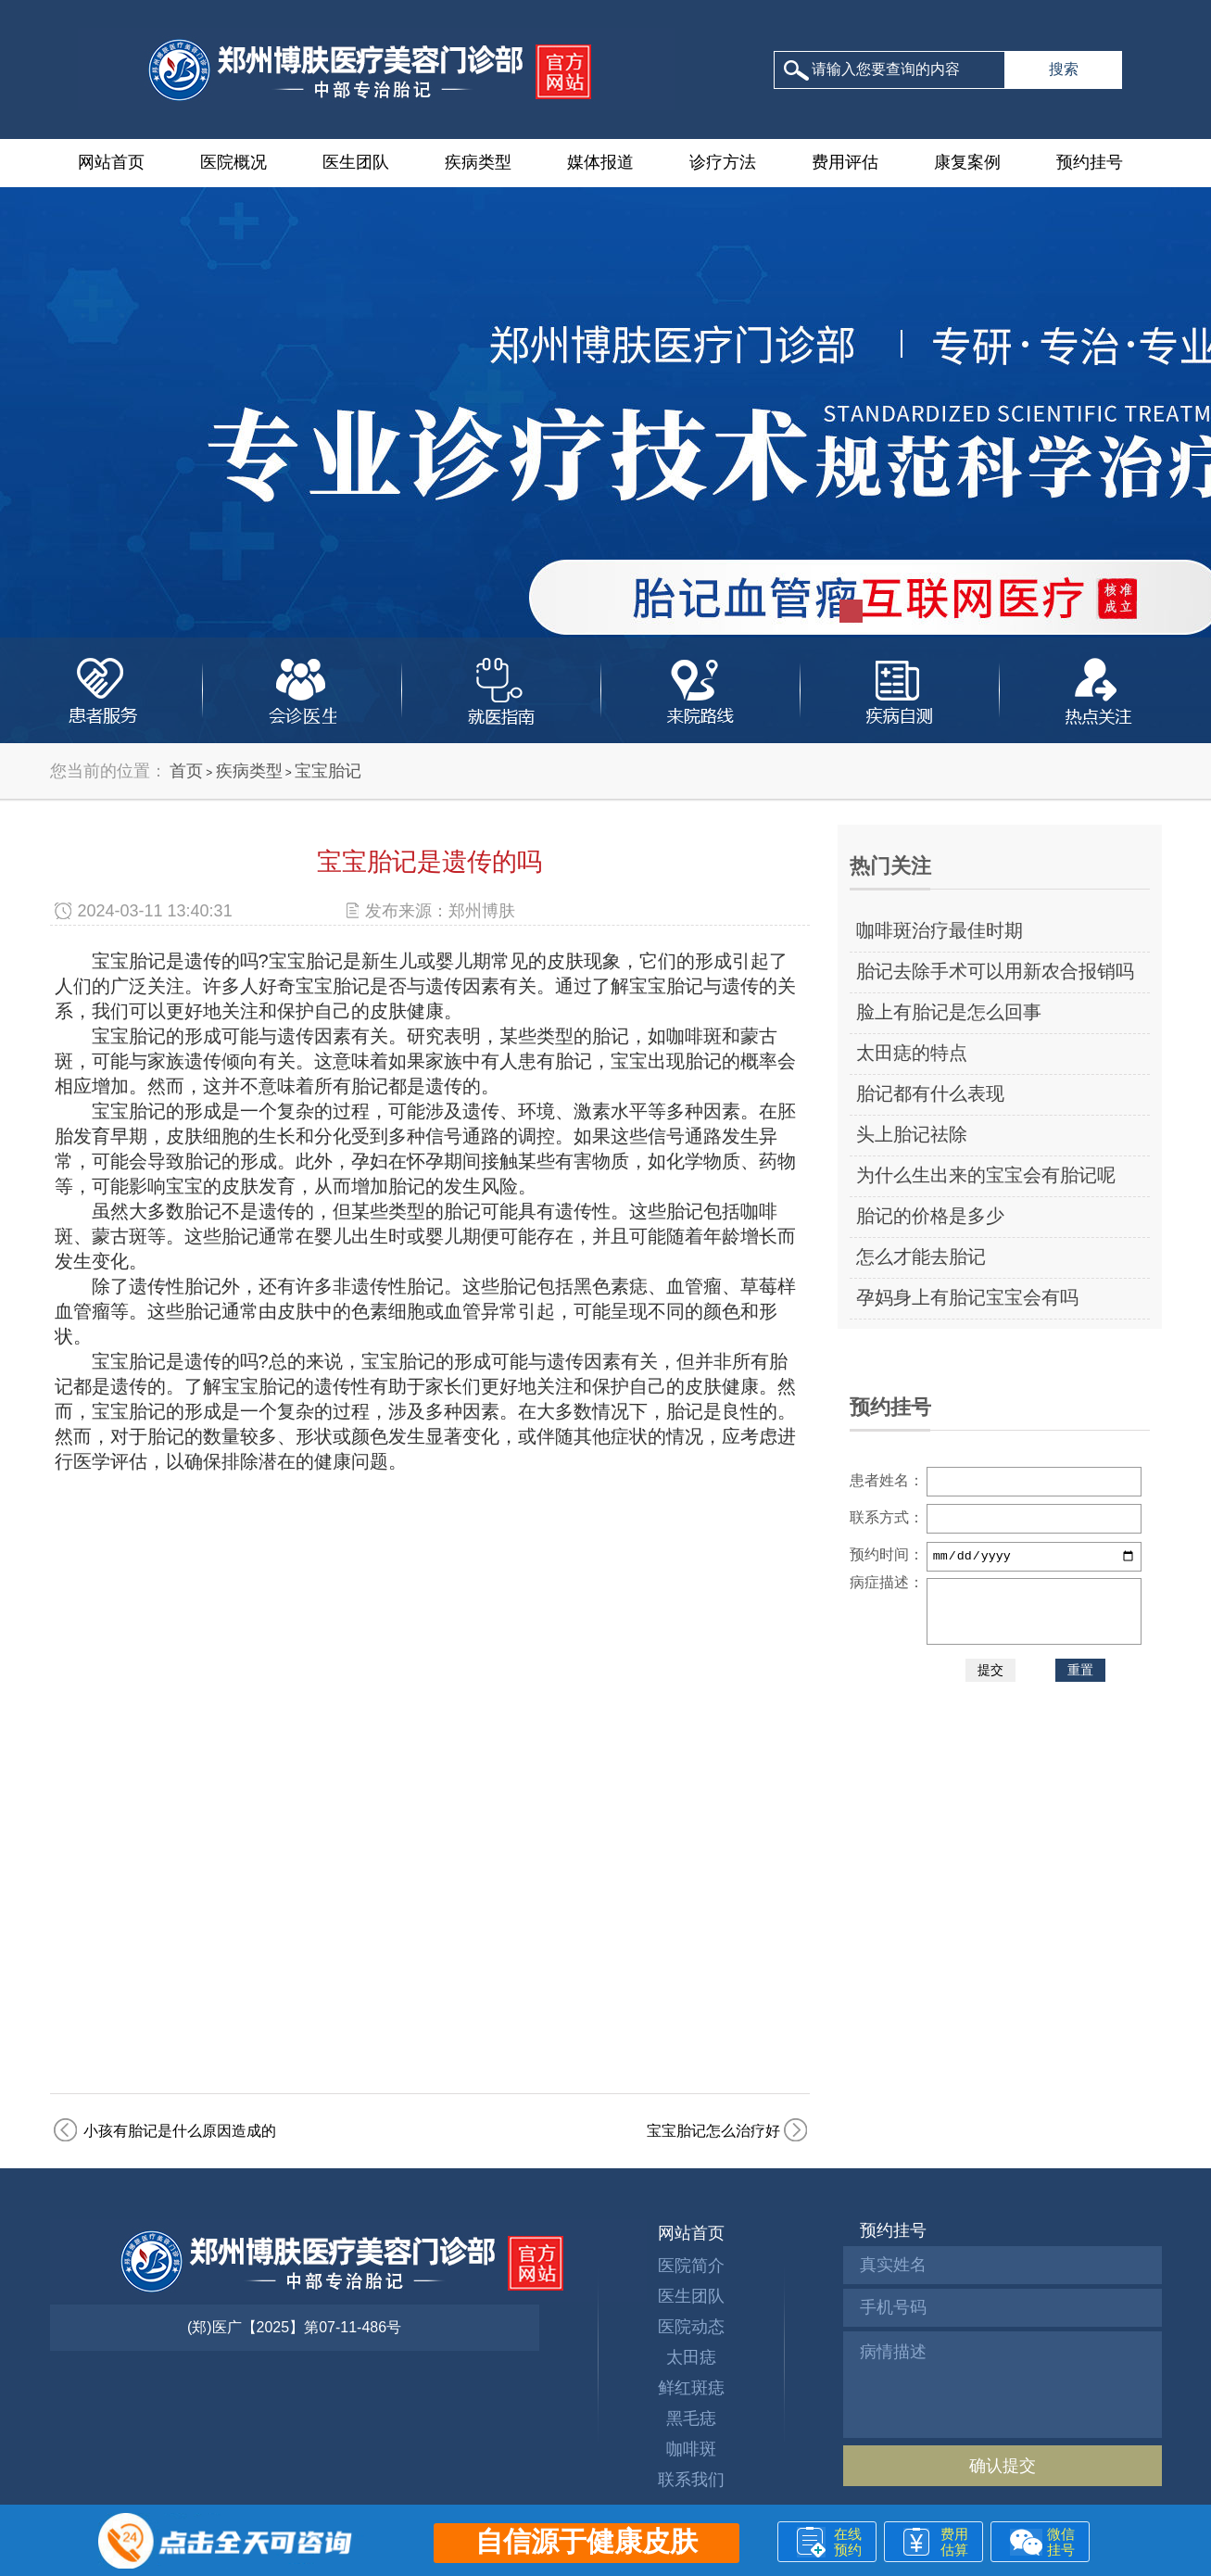 This screenshot has width=1211, height=2576. I want to click on 联系我们, so click(691, 2479).